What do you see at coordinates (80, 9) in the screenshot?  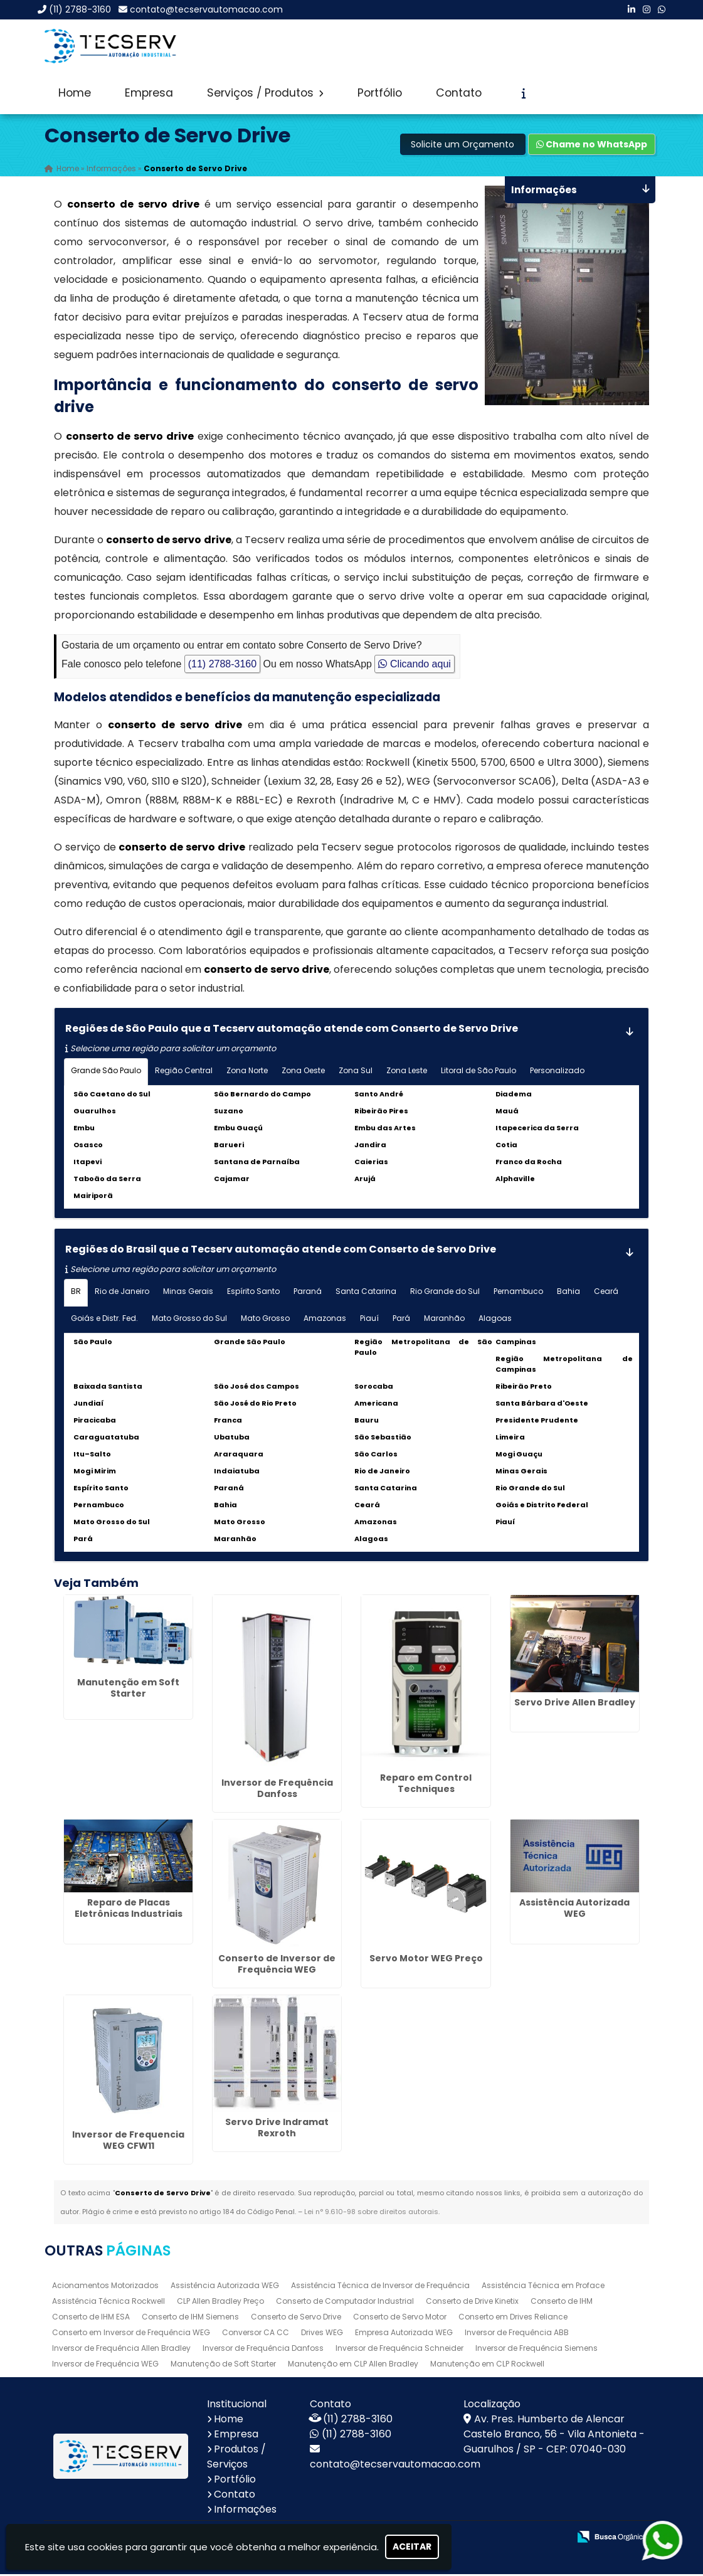 I see `(11) 2788-3160` at bounding box center [80, 9].